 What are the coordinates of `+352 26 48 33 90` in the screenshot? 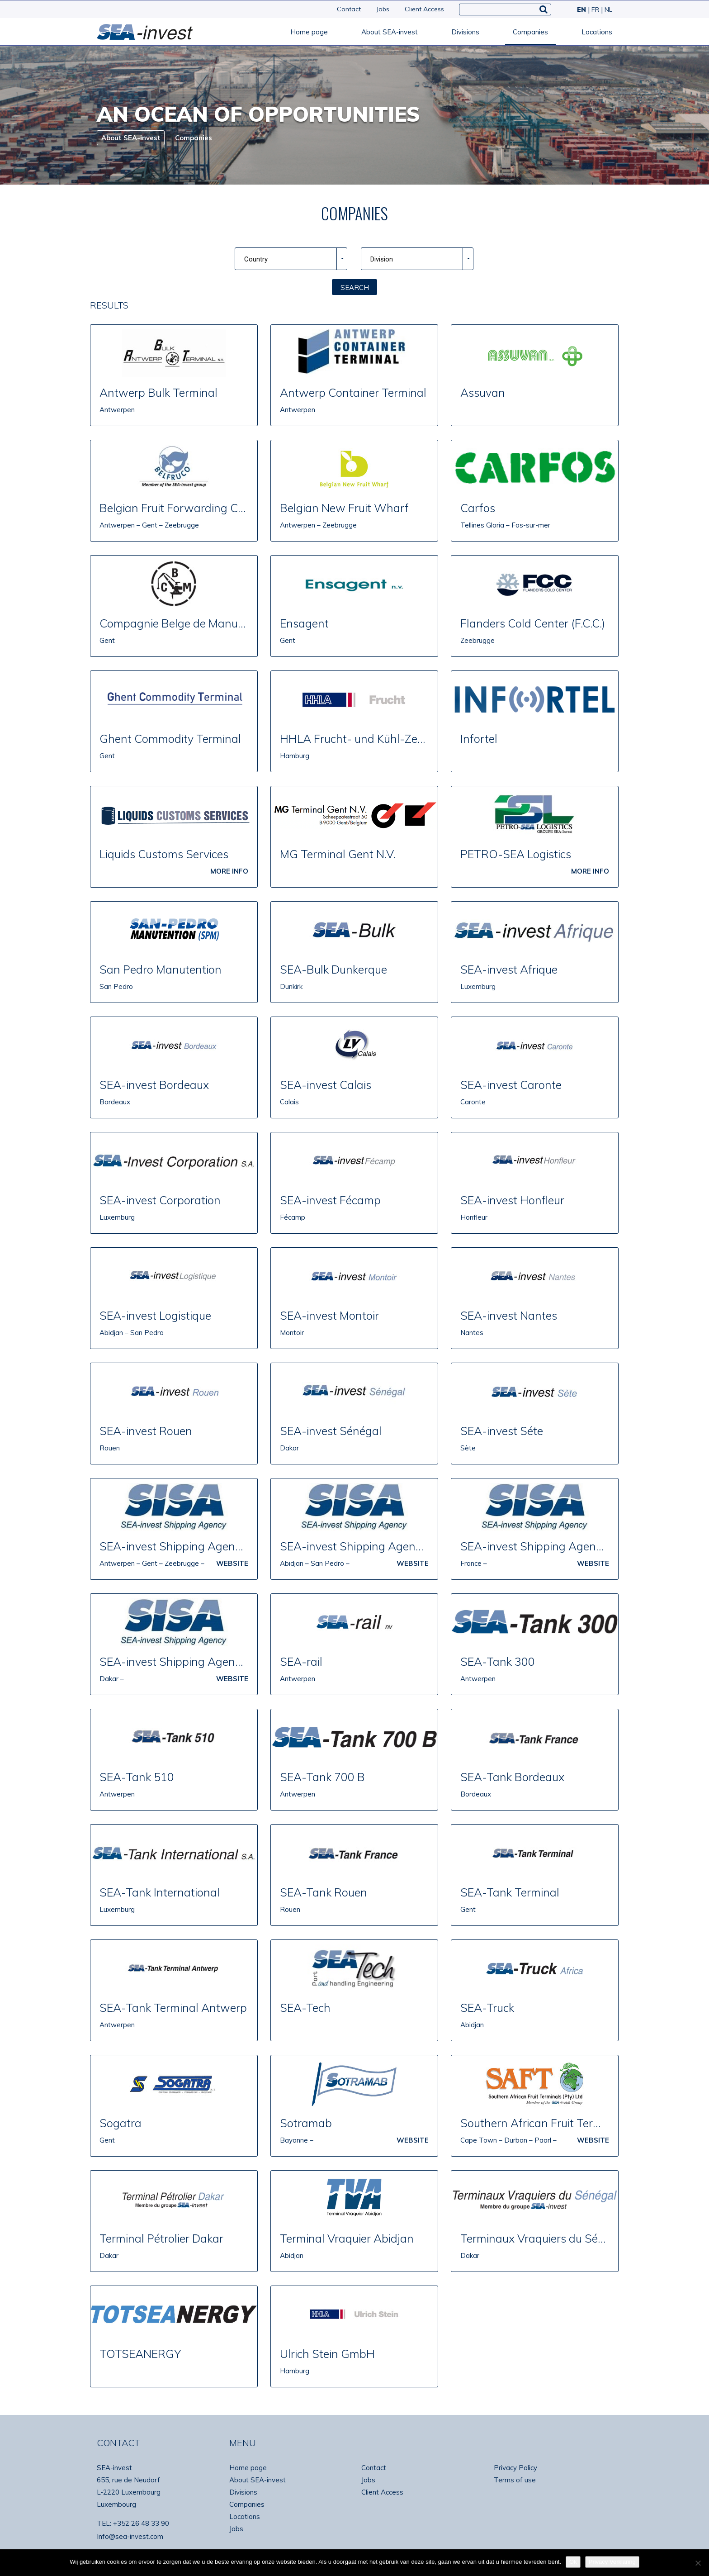 It's located at (141, 2523).